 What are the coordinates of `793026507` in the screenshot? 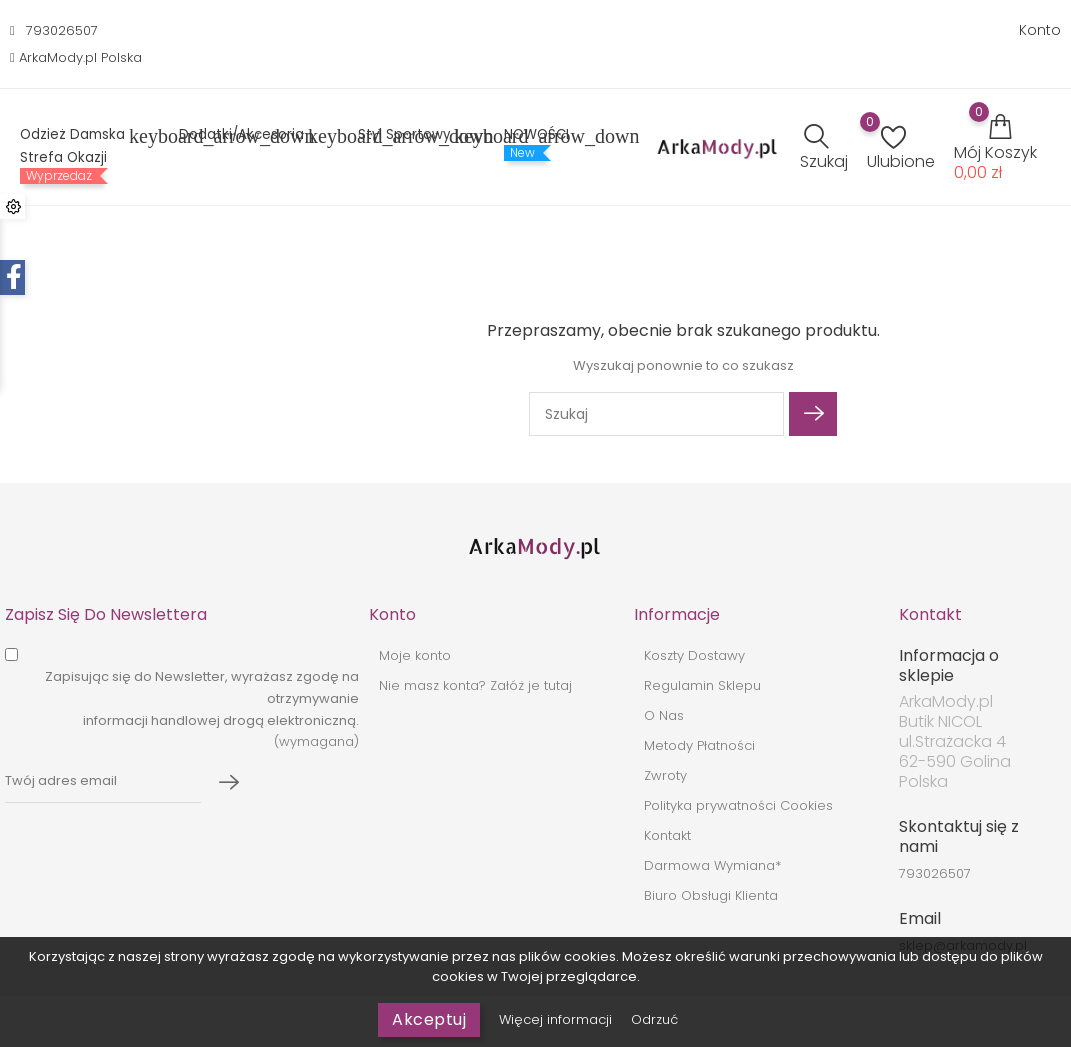 It's located at (62, 30).